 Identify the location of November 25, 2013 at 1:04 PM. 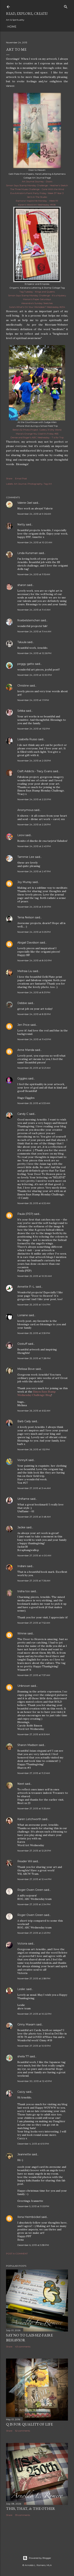
(33, 1304).